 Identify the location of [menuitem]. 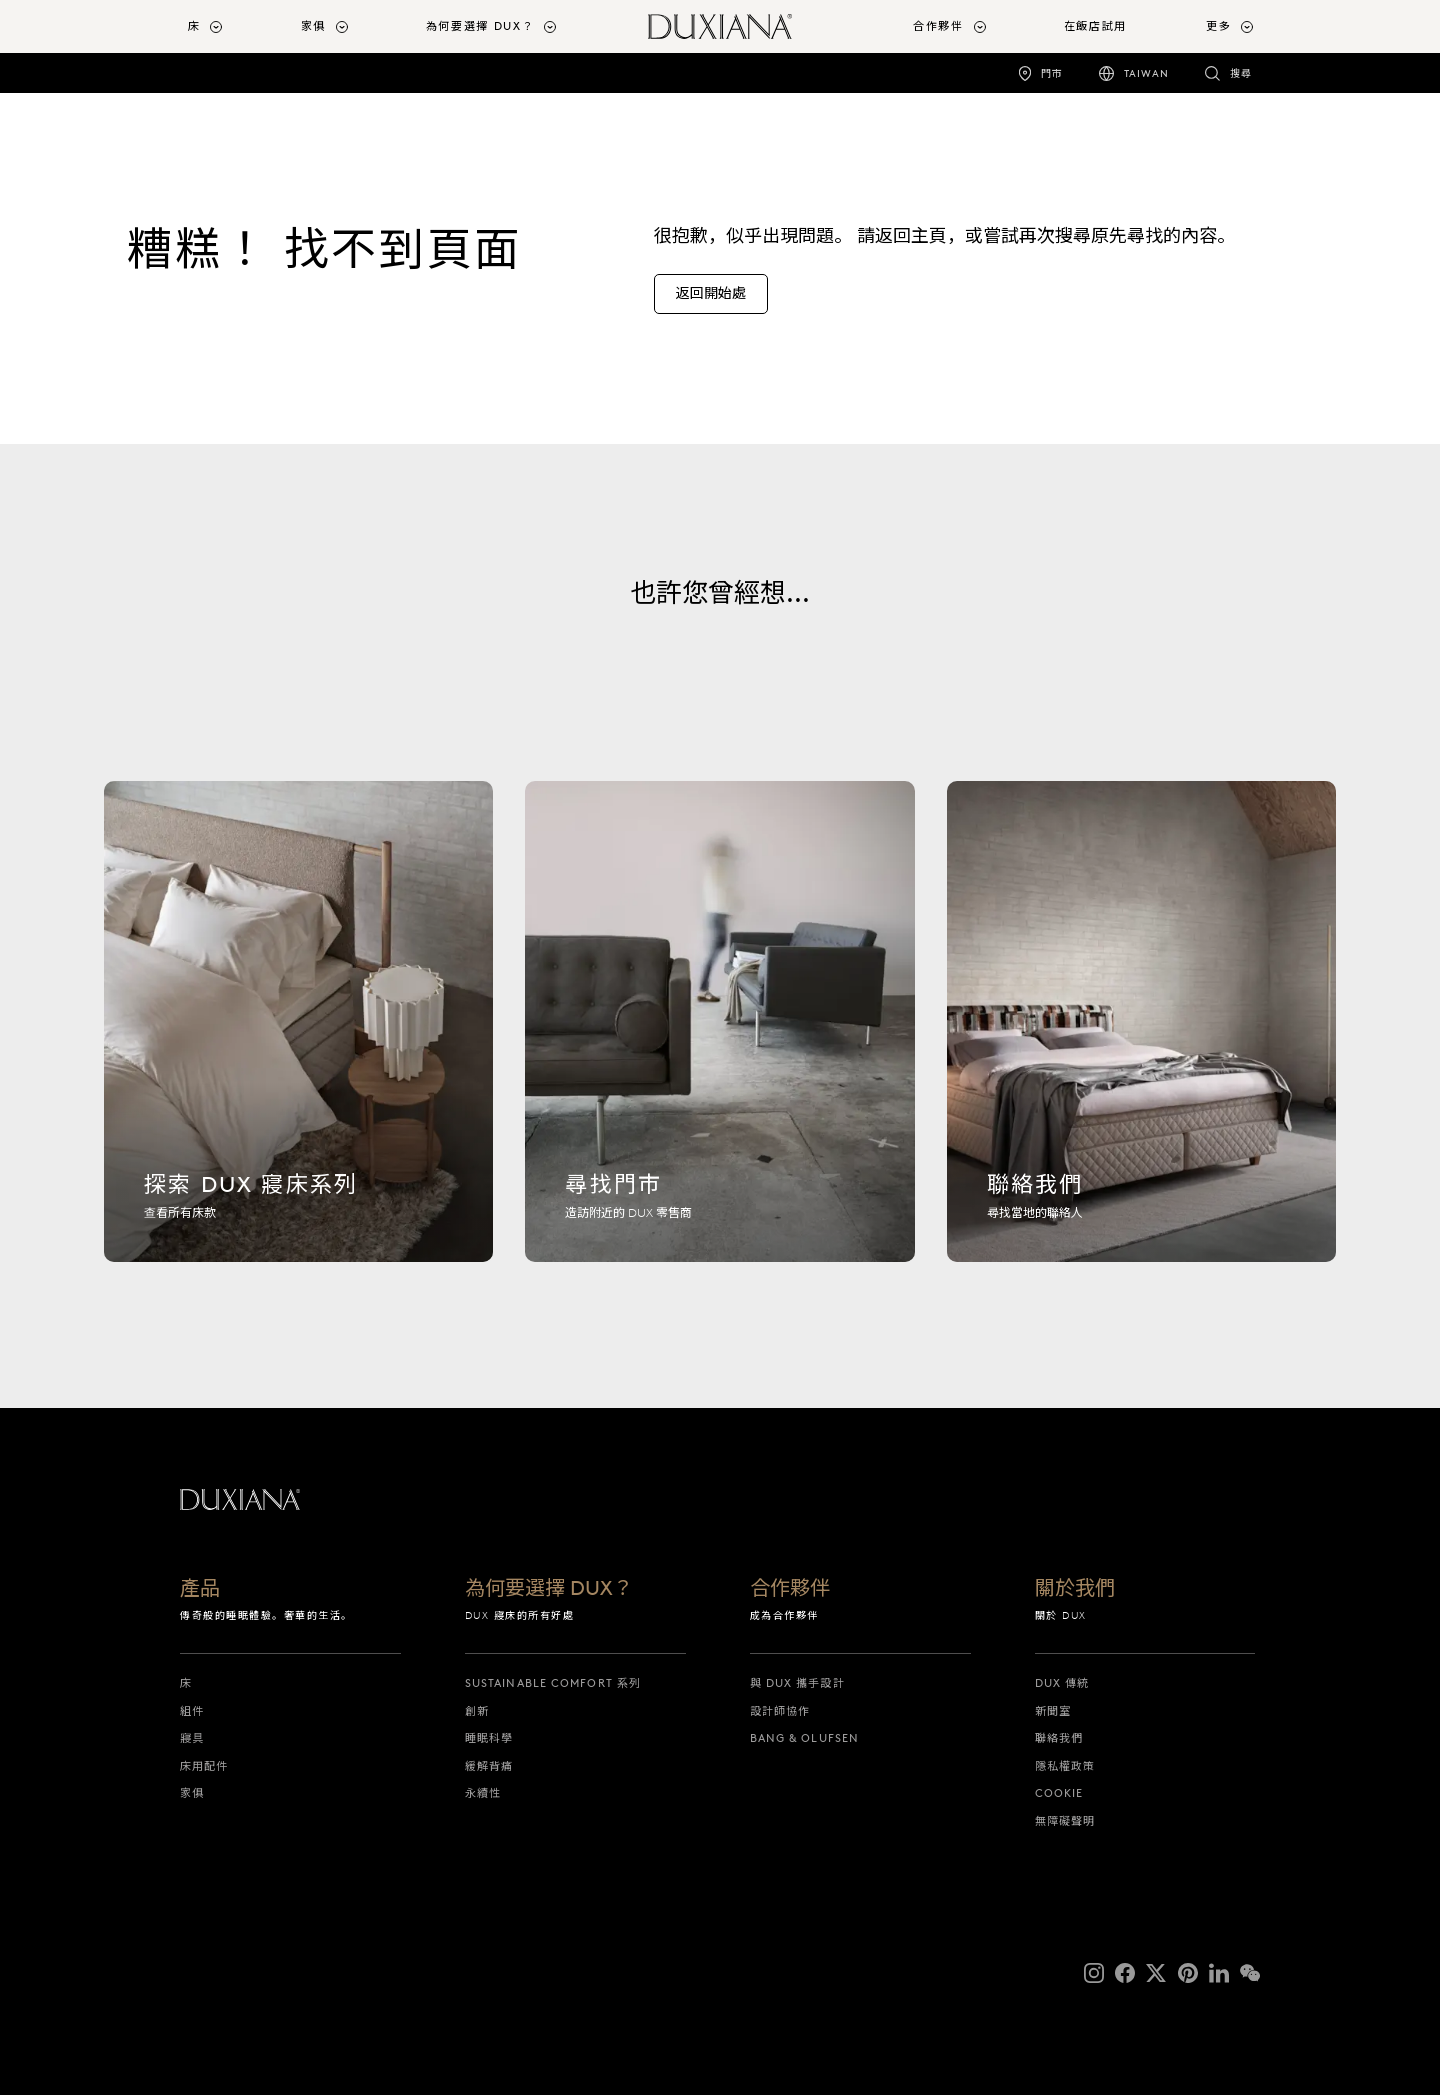
(236, 26).